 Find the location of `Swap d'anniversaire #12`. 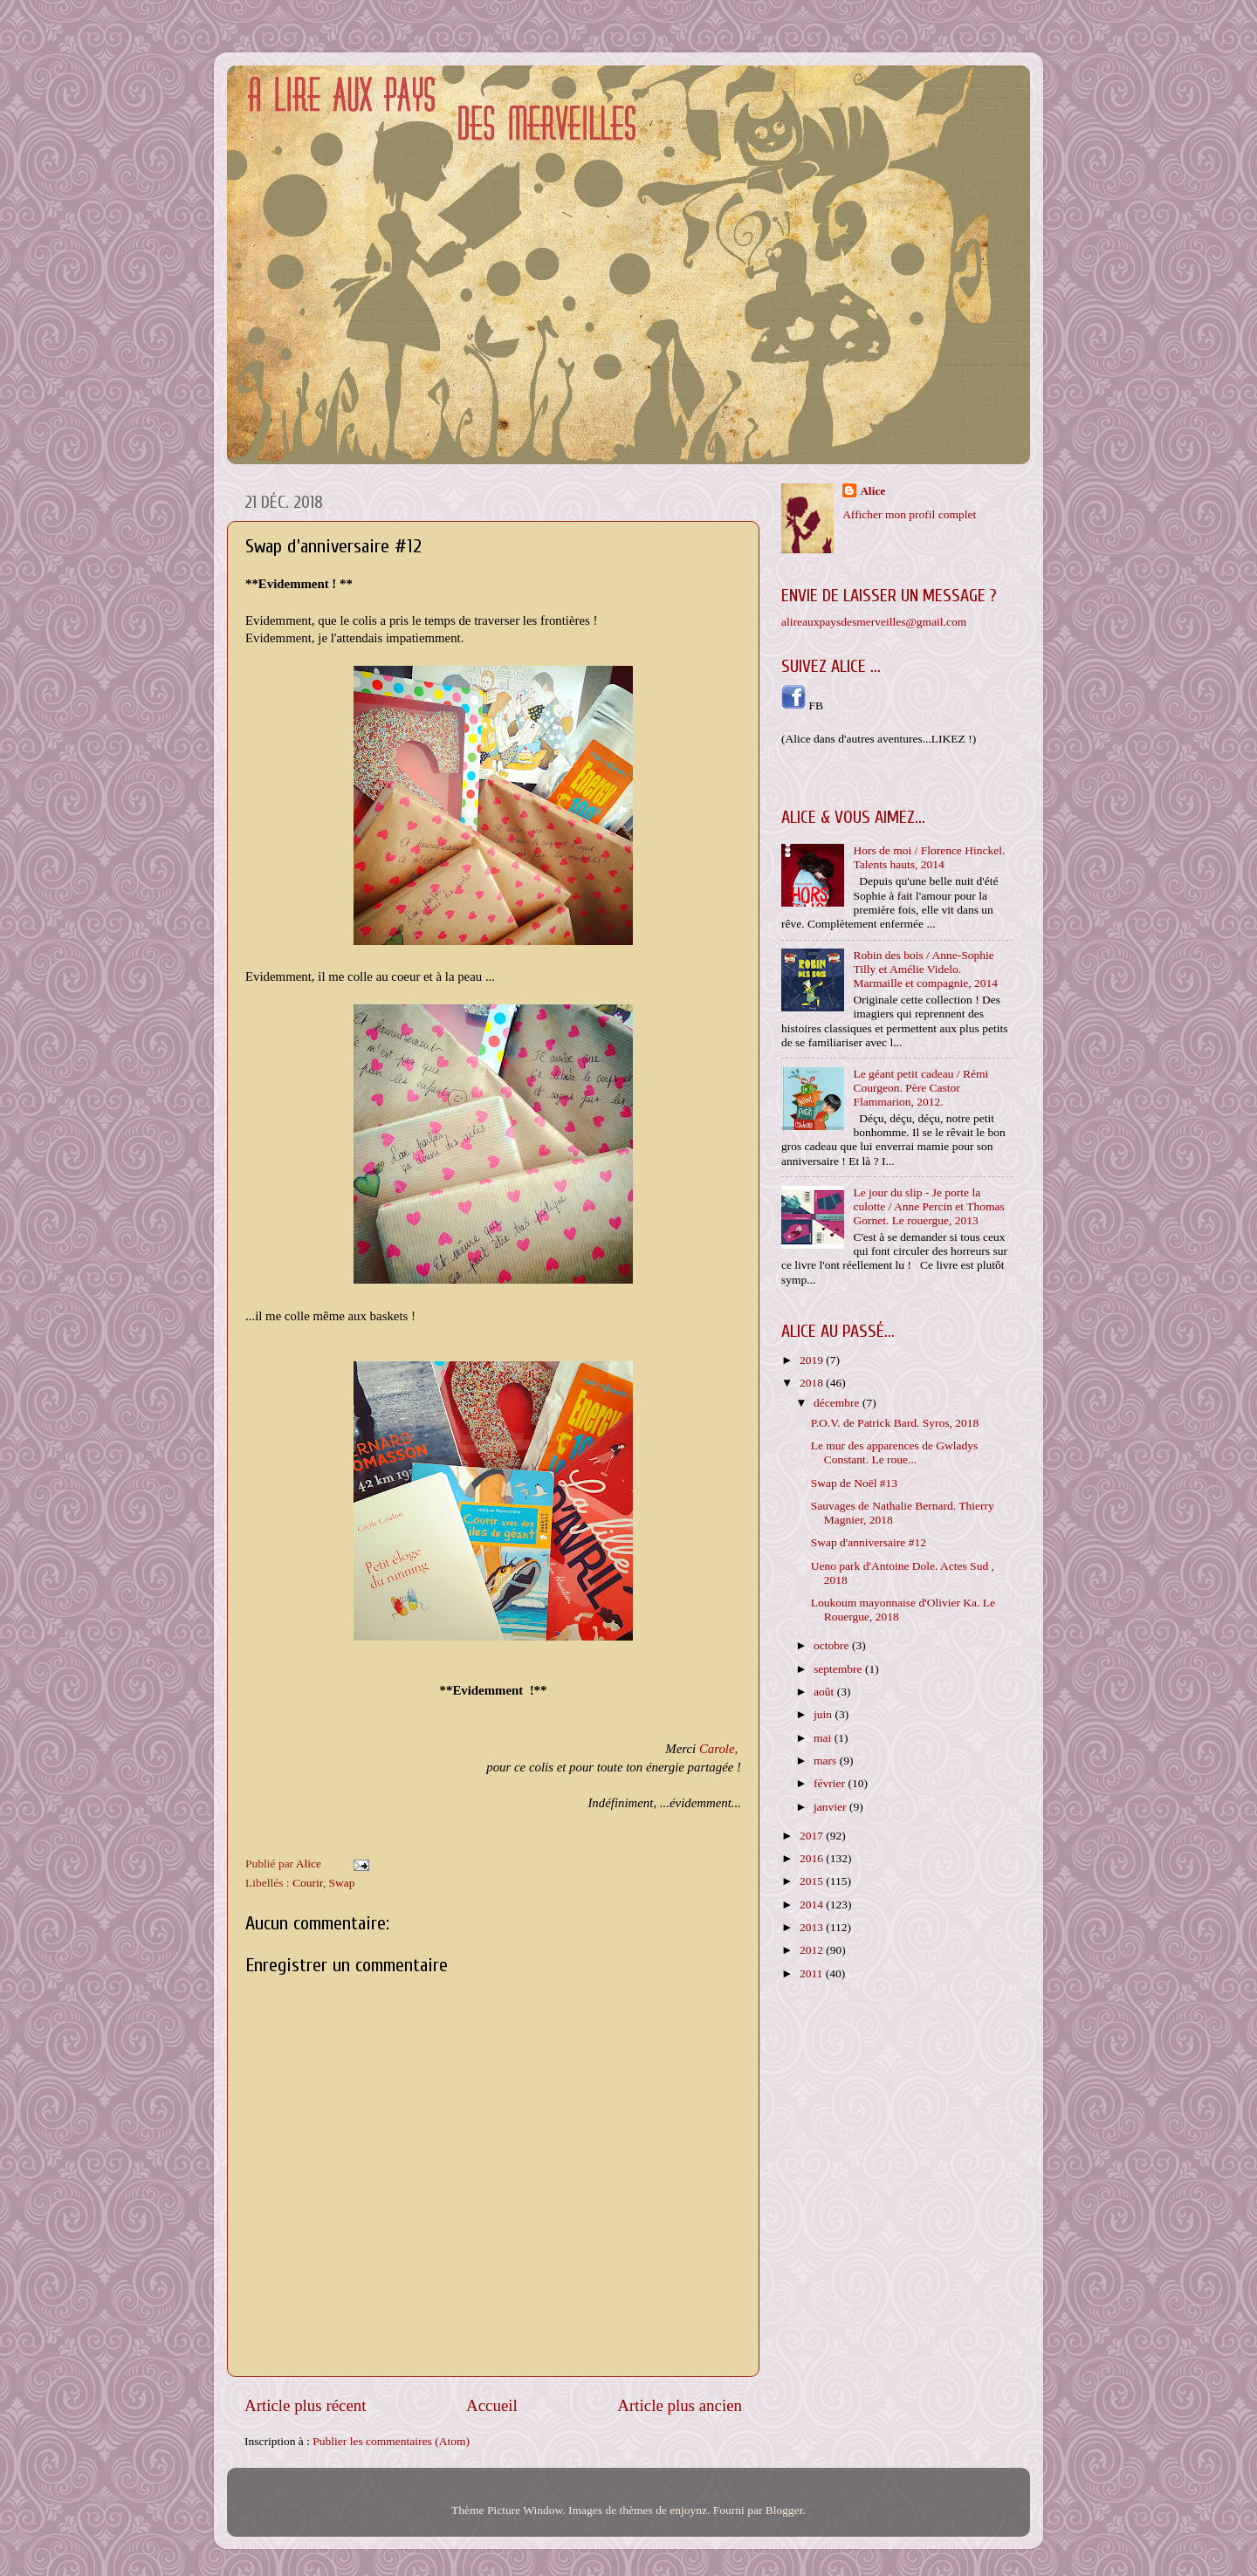

Swap d'anniversaire #12 is located at coordinates (868, 1542).